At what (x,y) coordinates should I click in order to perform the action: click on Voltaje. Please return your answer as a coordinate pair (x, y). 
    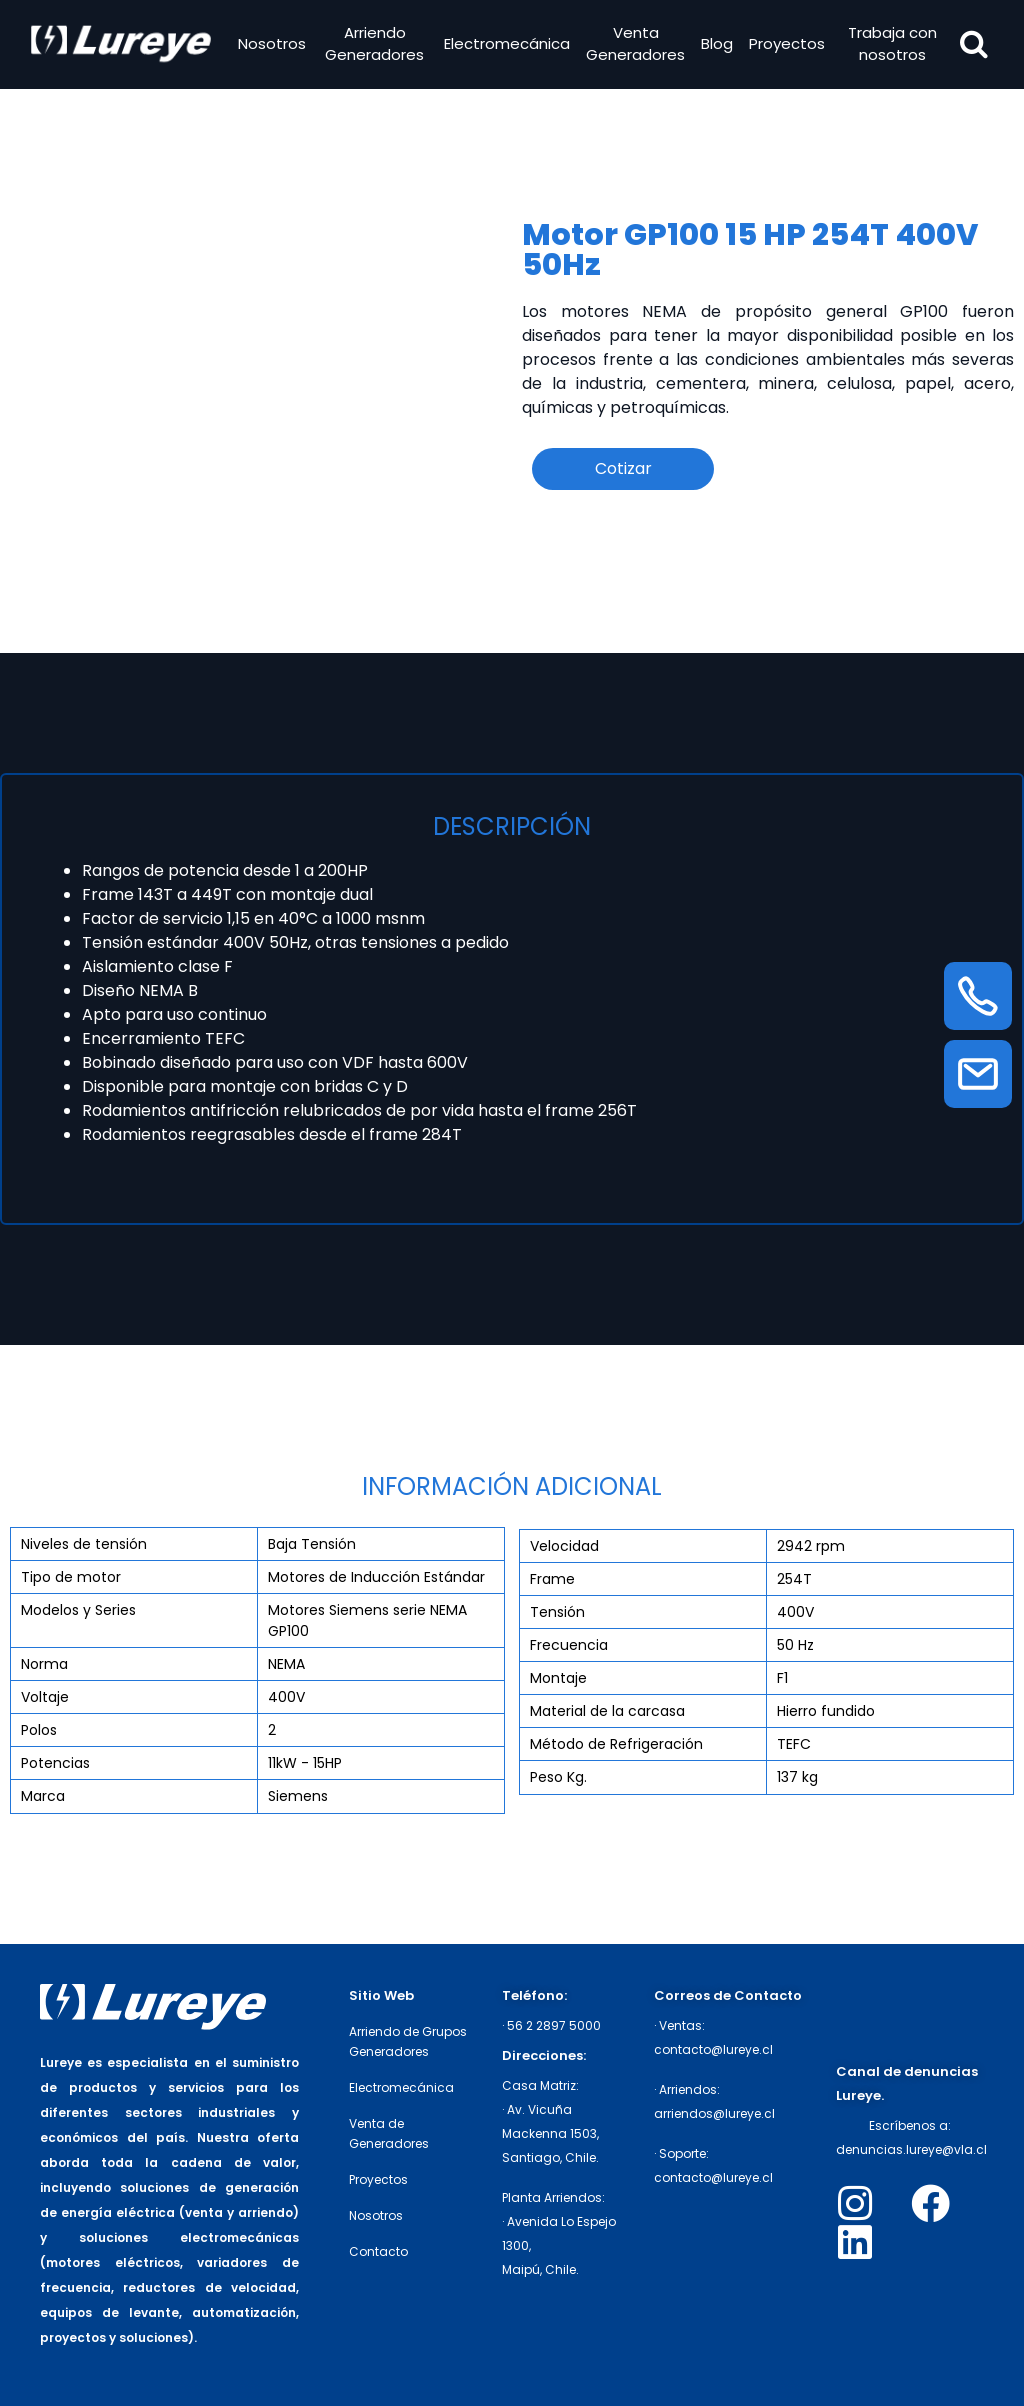
    Looking at the image, I should click on (45, 1697).